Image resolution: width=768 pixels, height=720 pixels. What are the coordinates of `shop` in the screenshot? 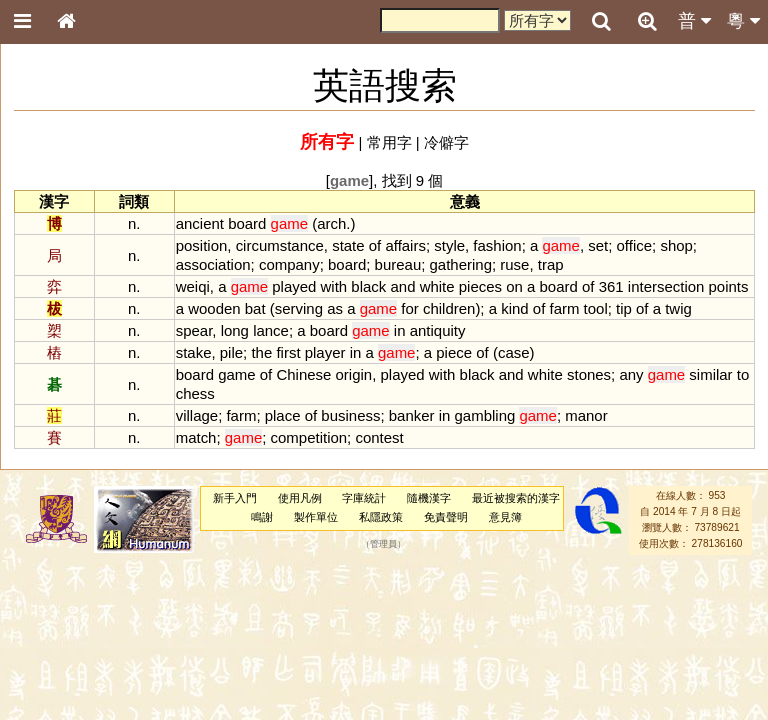 It's located at (676, 245).